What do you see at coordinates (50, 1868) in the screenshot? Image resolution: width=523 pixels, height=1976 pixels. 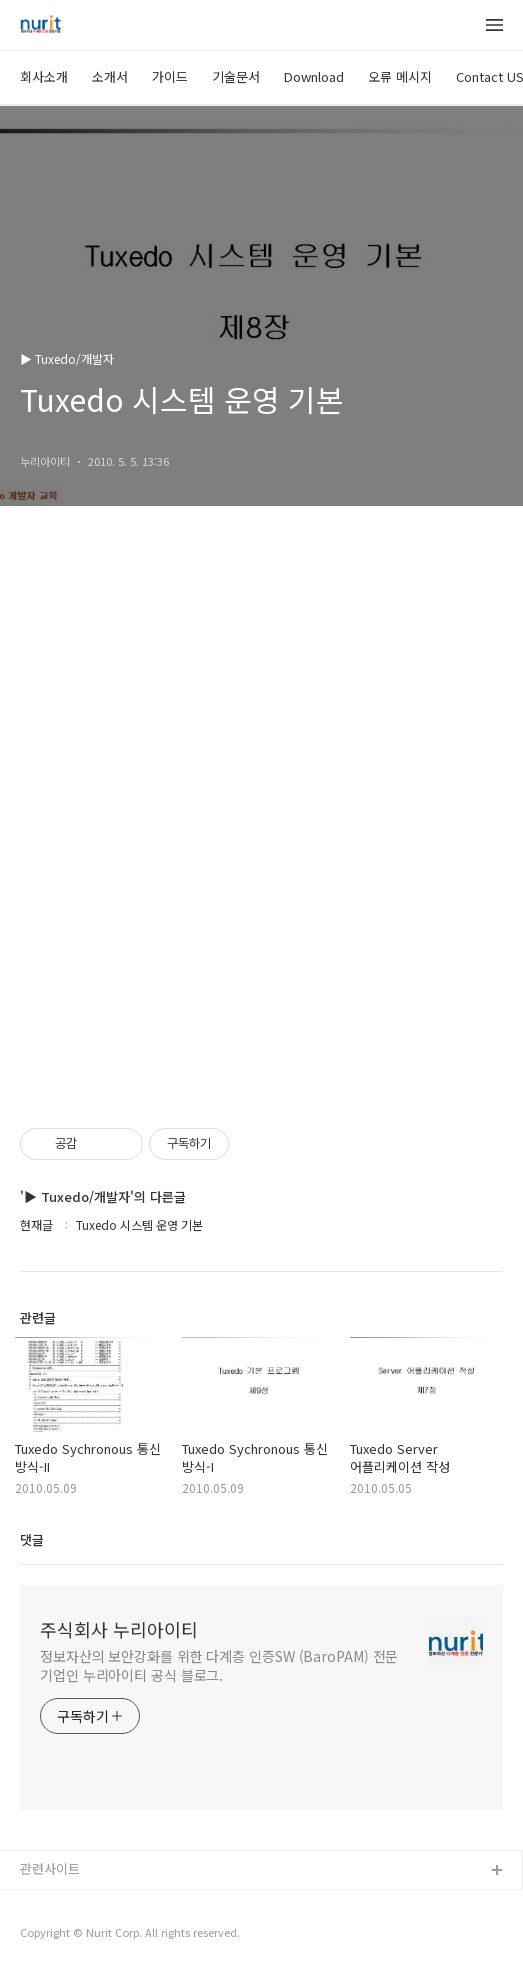 I see `관련사이트` at bounding box center [50, 1868].